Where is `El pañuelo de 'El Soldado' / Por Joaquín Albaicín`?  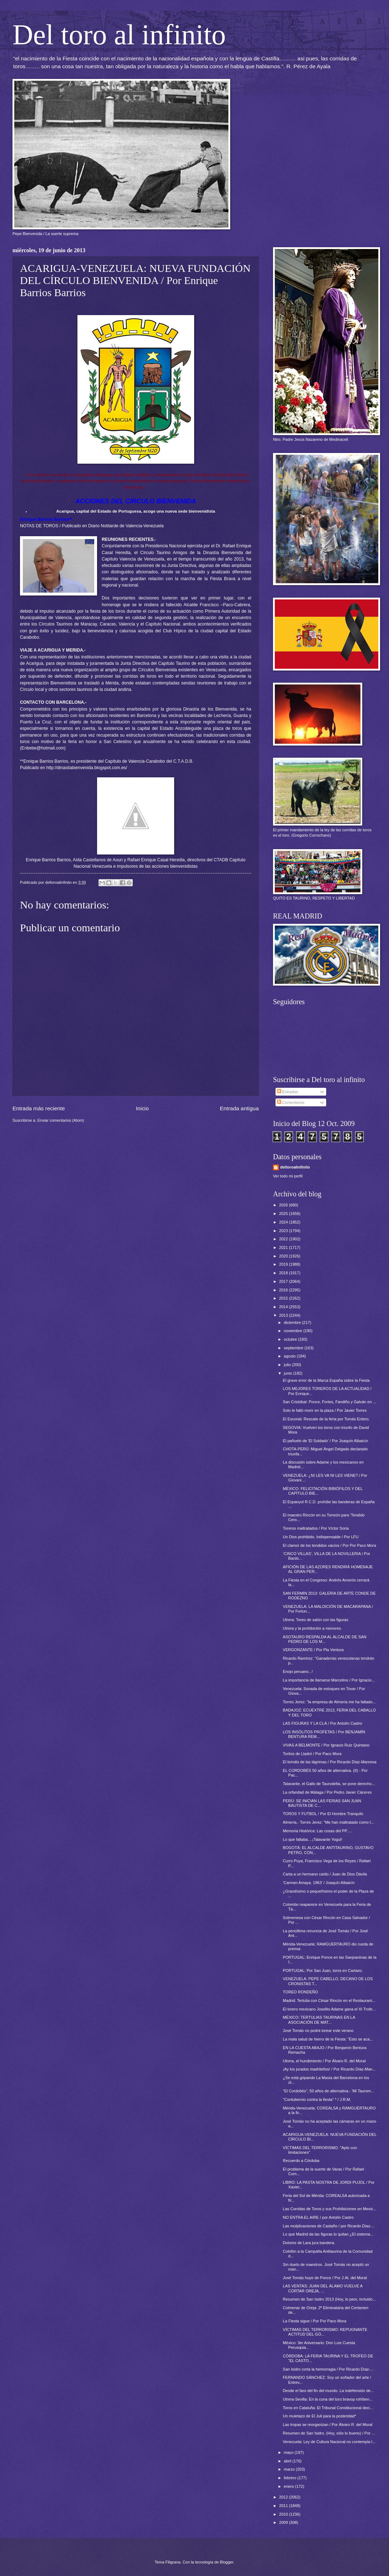 El pañuelo de 'El Soldado' / Por Joaquín Albaicín is located at coordinates (325, 1441).